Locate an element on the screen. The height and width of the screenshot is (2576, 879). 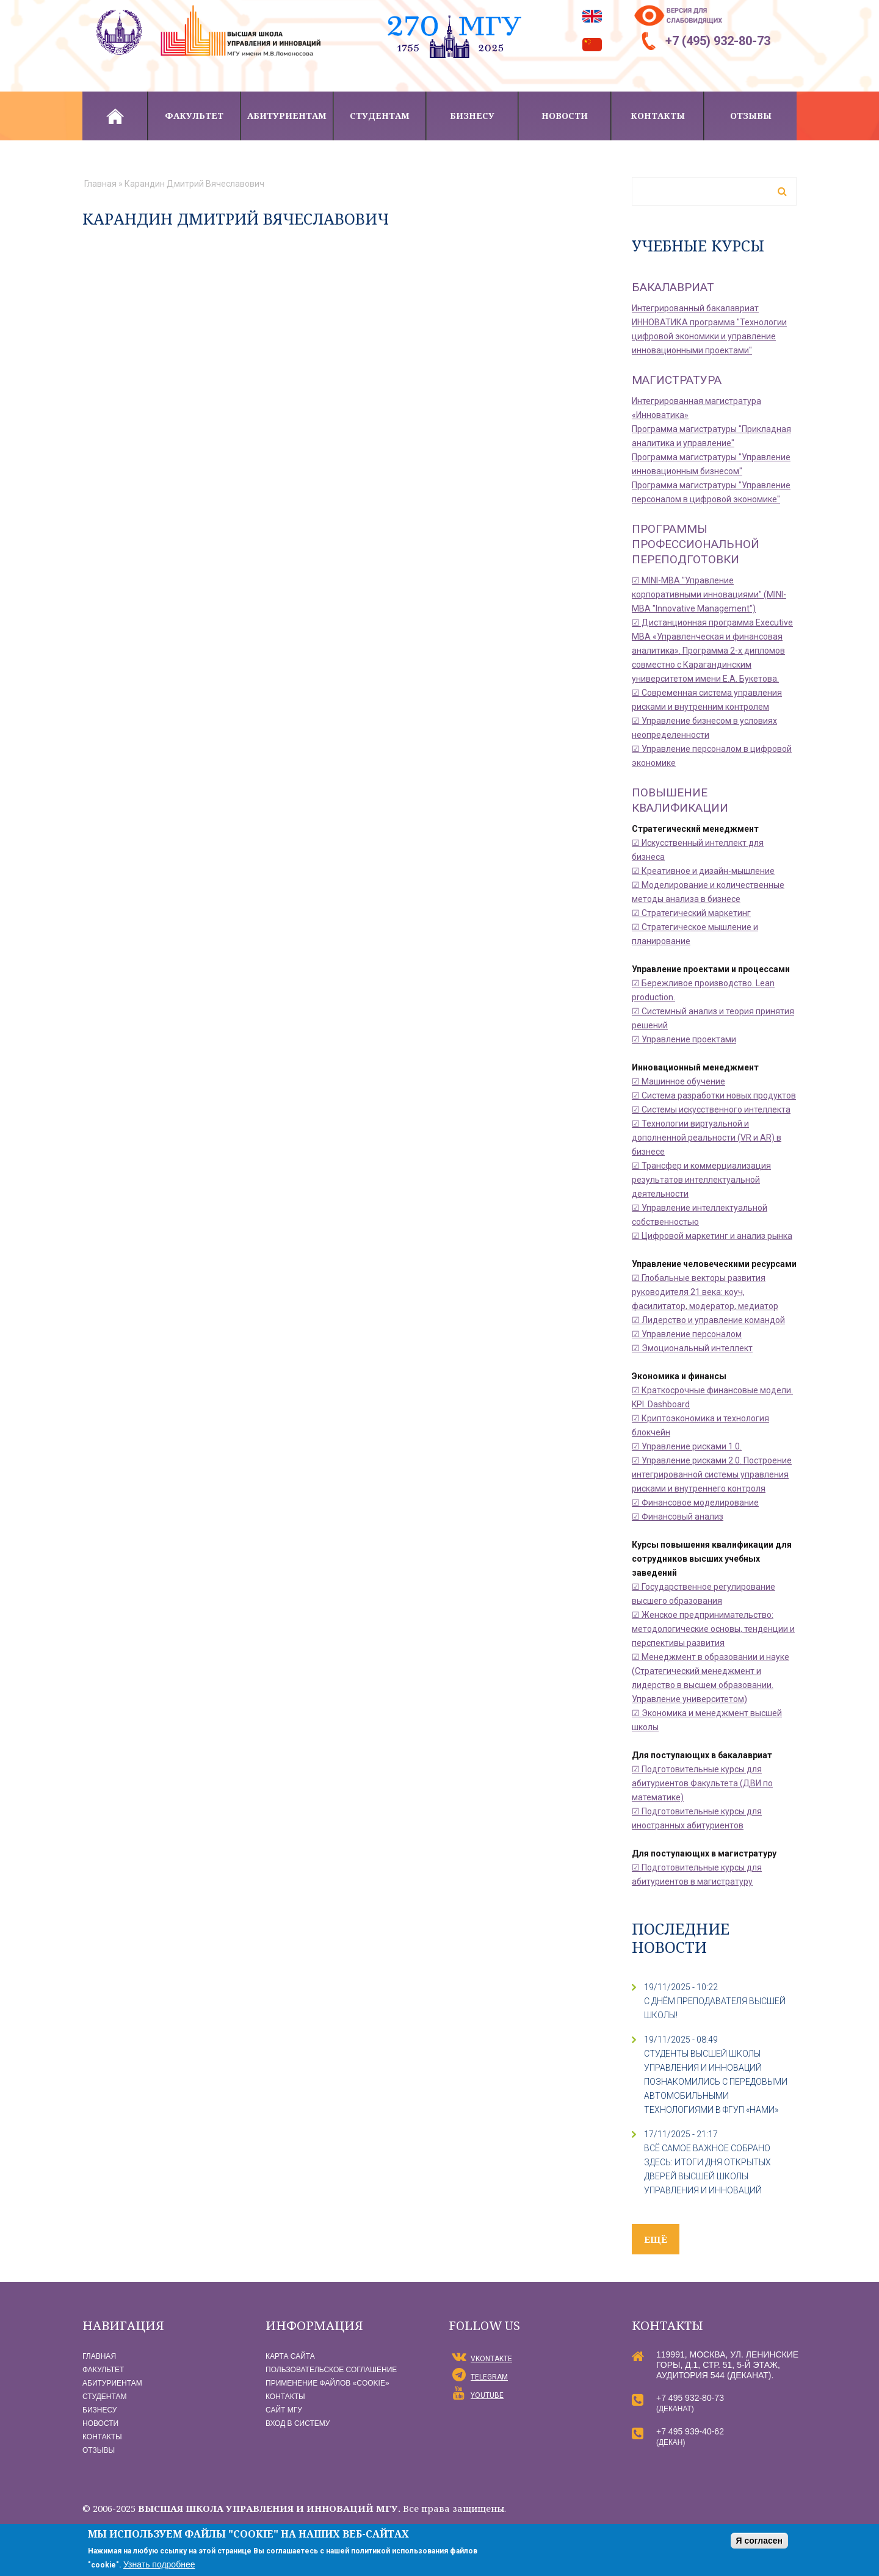
Применение файлов «Сookie» is located at coordinates (327, 2383).